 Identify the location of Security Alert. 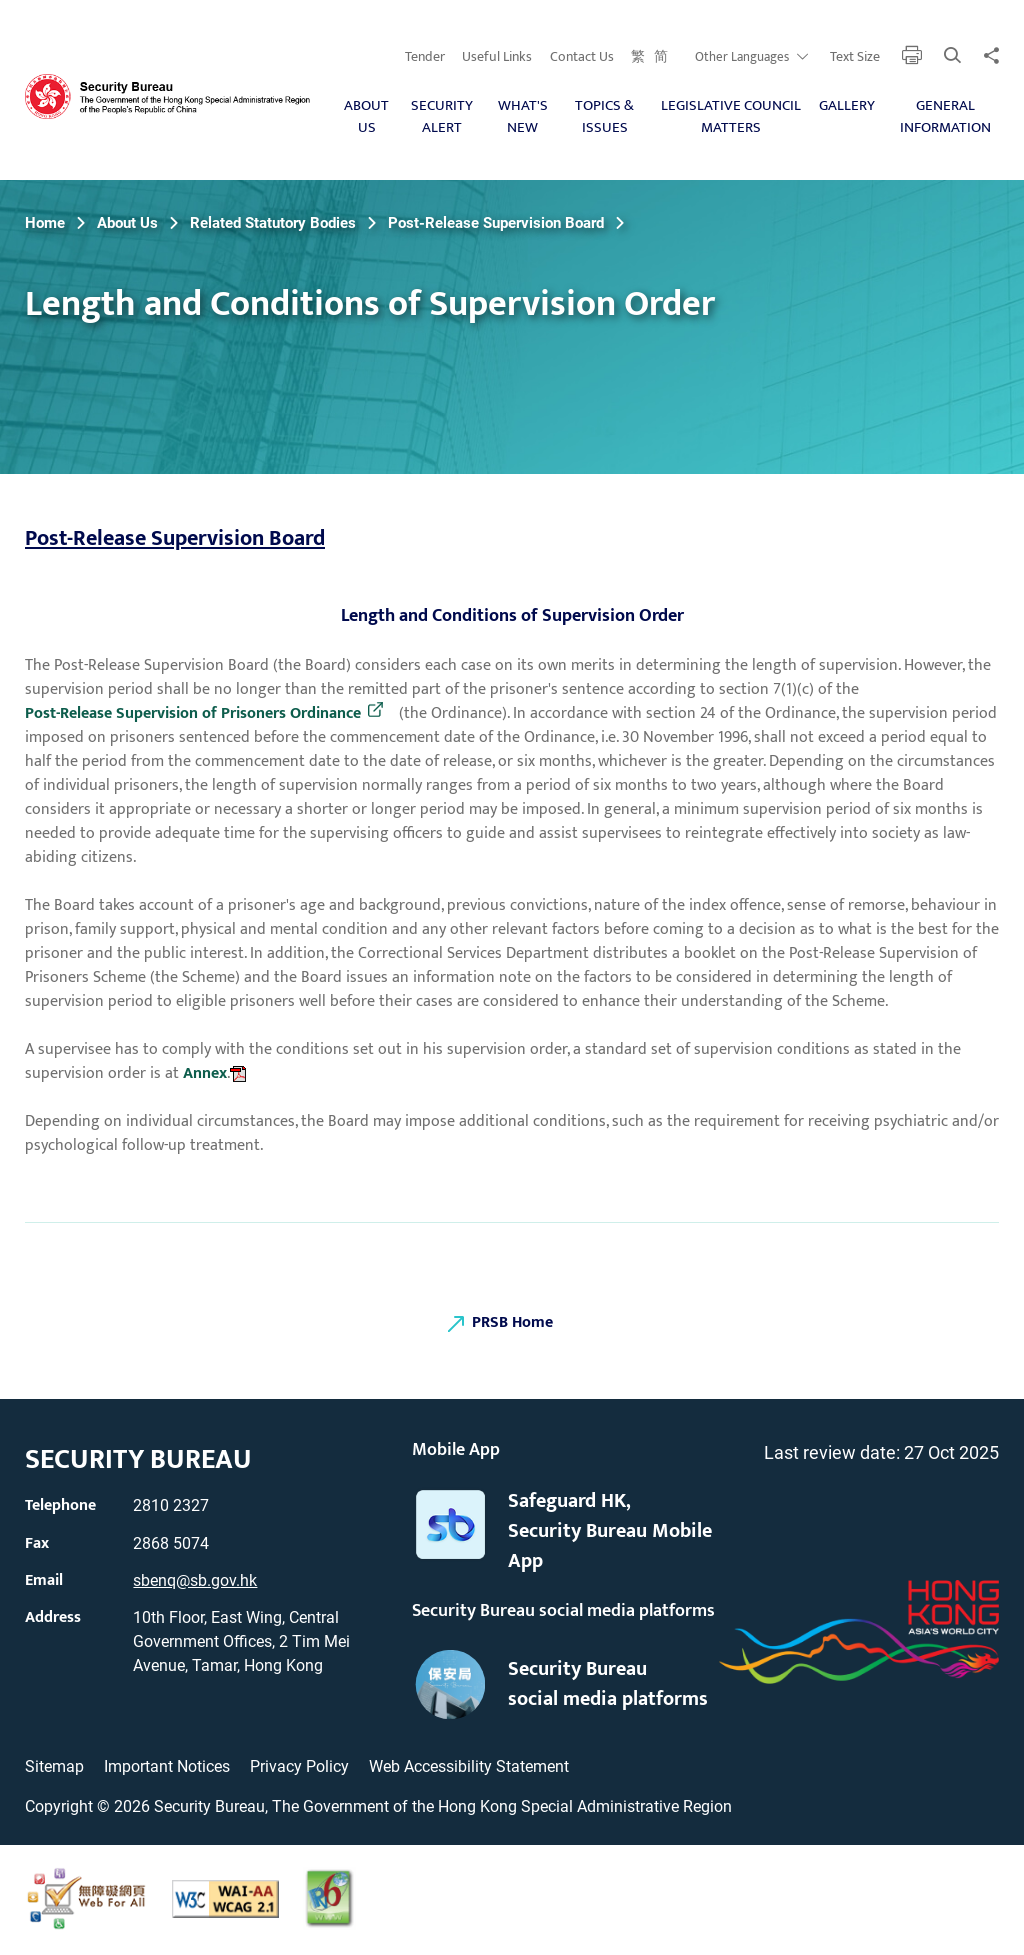
(442, 117).